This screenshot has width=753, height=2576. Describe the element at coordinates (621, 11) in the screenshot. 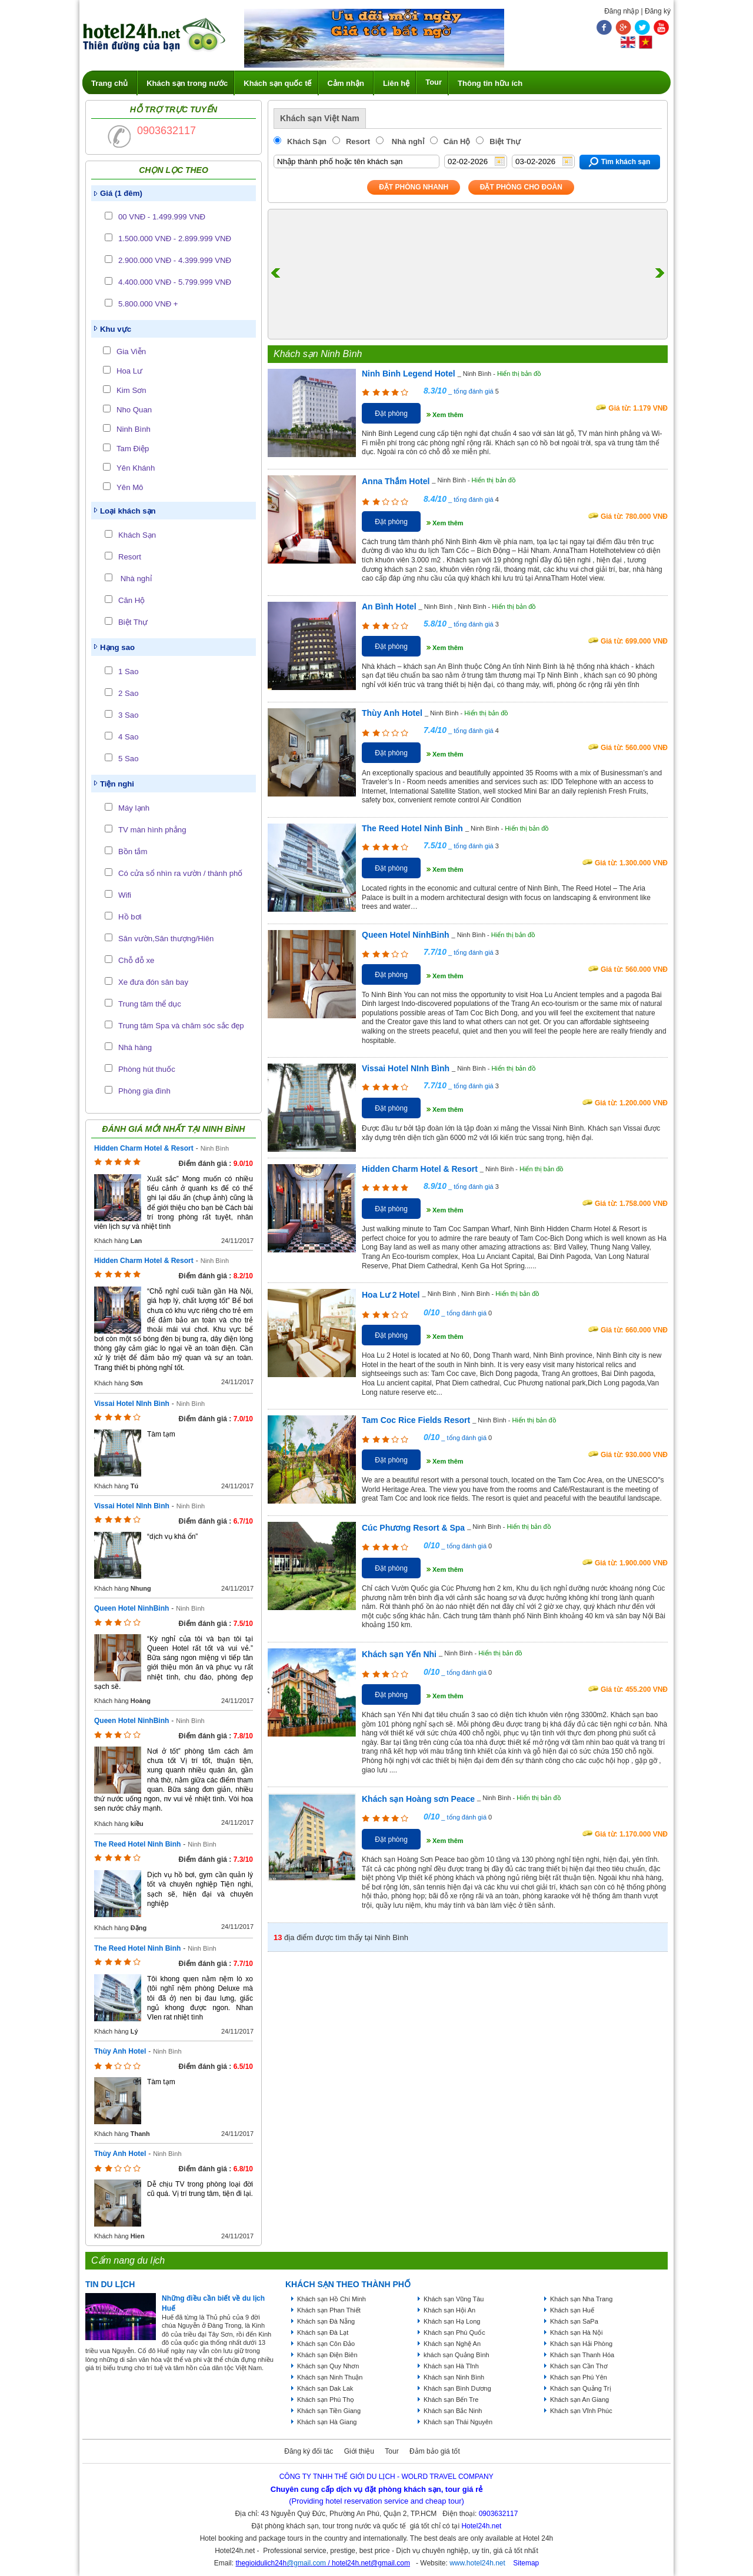

I see `Đăng nhập` at that location.